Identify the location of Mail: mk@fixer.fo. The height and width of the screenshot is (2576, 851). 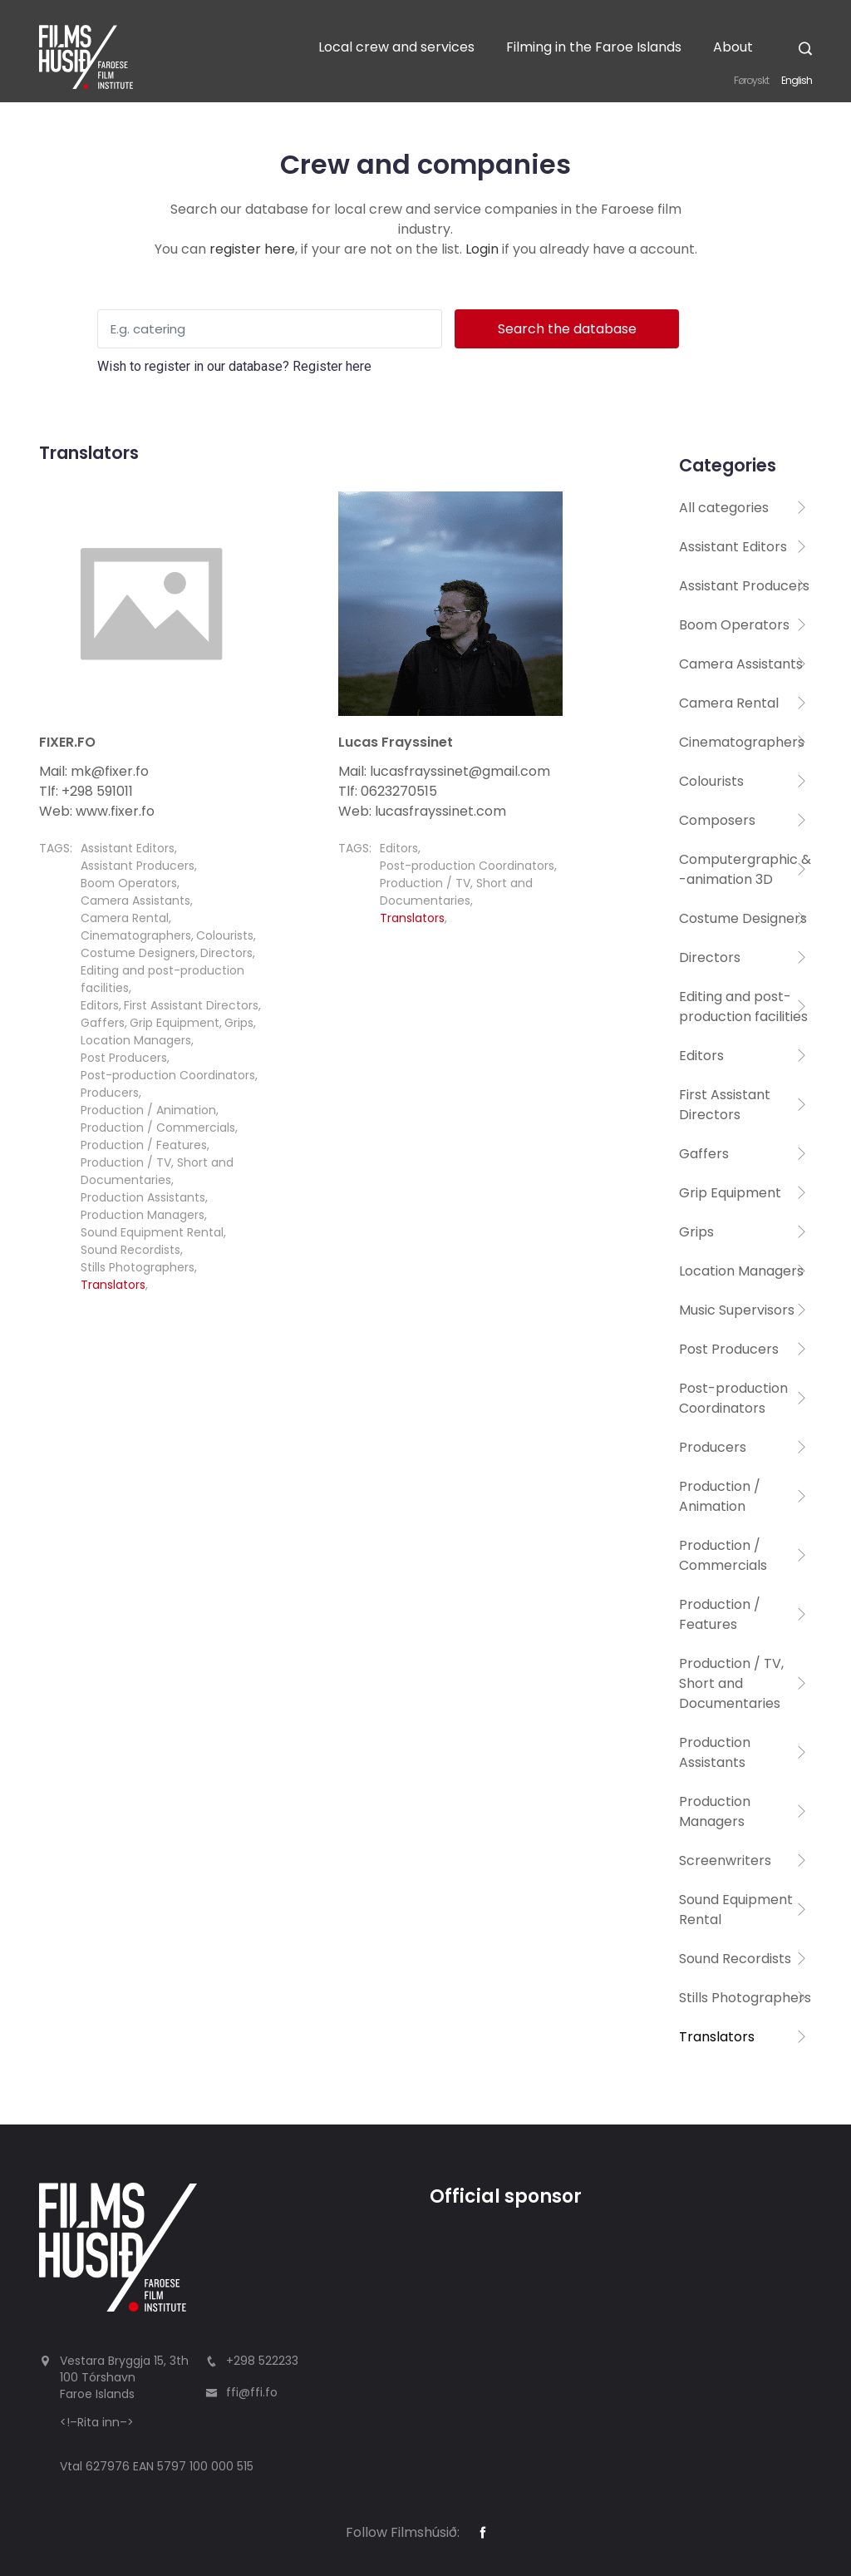
(94, 771).